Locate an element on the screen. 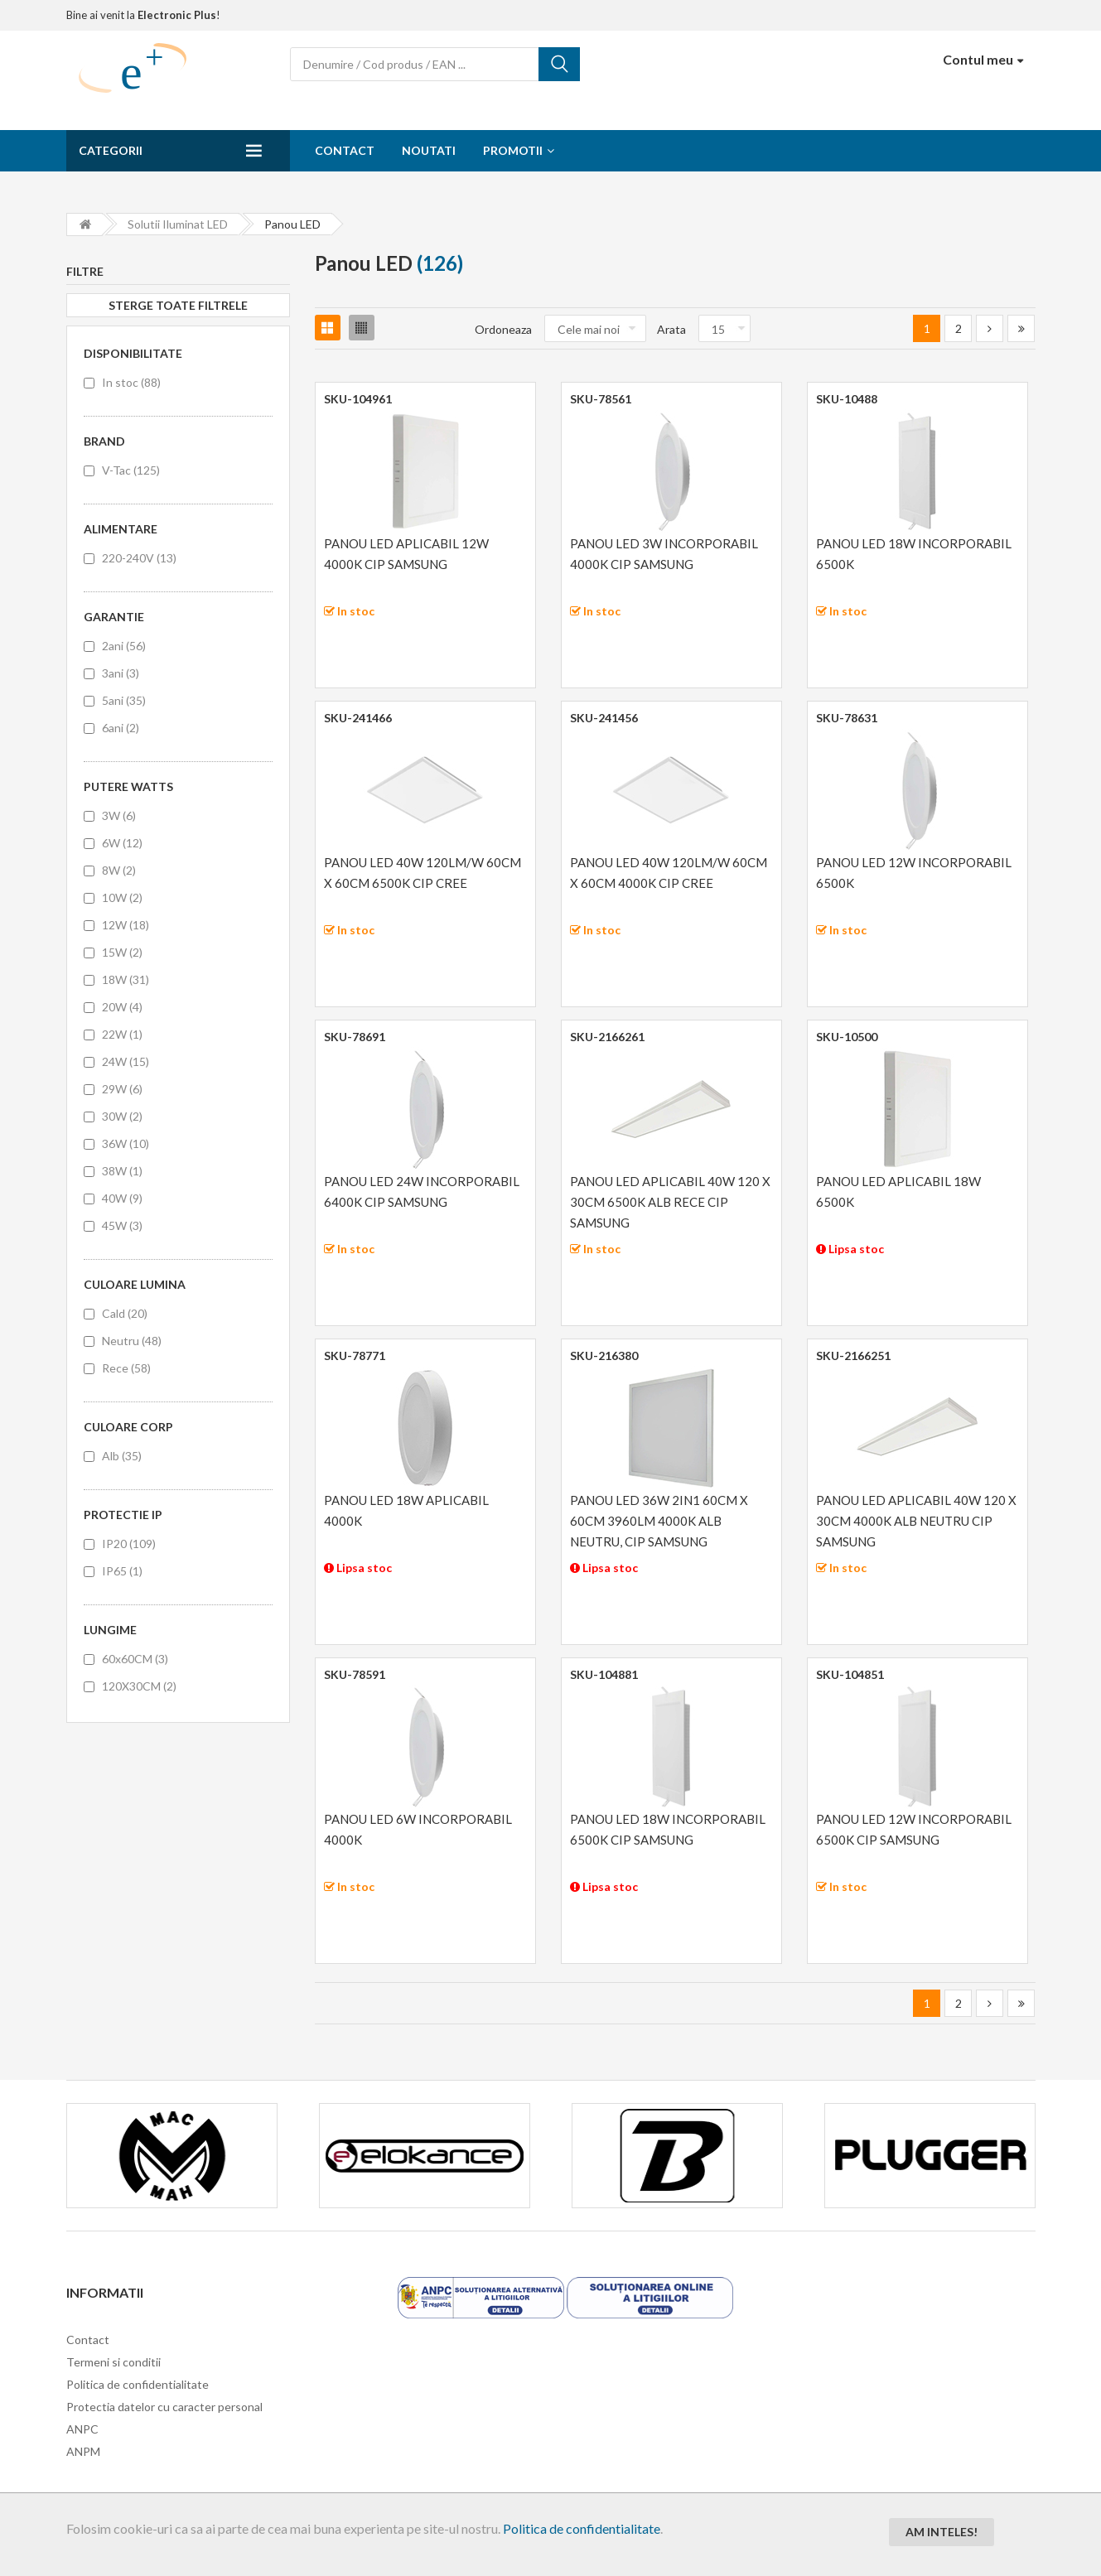 The width and height of the screenshot is (1101, 2576). IP20 is located at coordinates (129, 1543).